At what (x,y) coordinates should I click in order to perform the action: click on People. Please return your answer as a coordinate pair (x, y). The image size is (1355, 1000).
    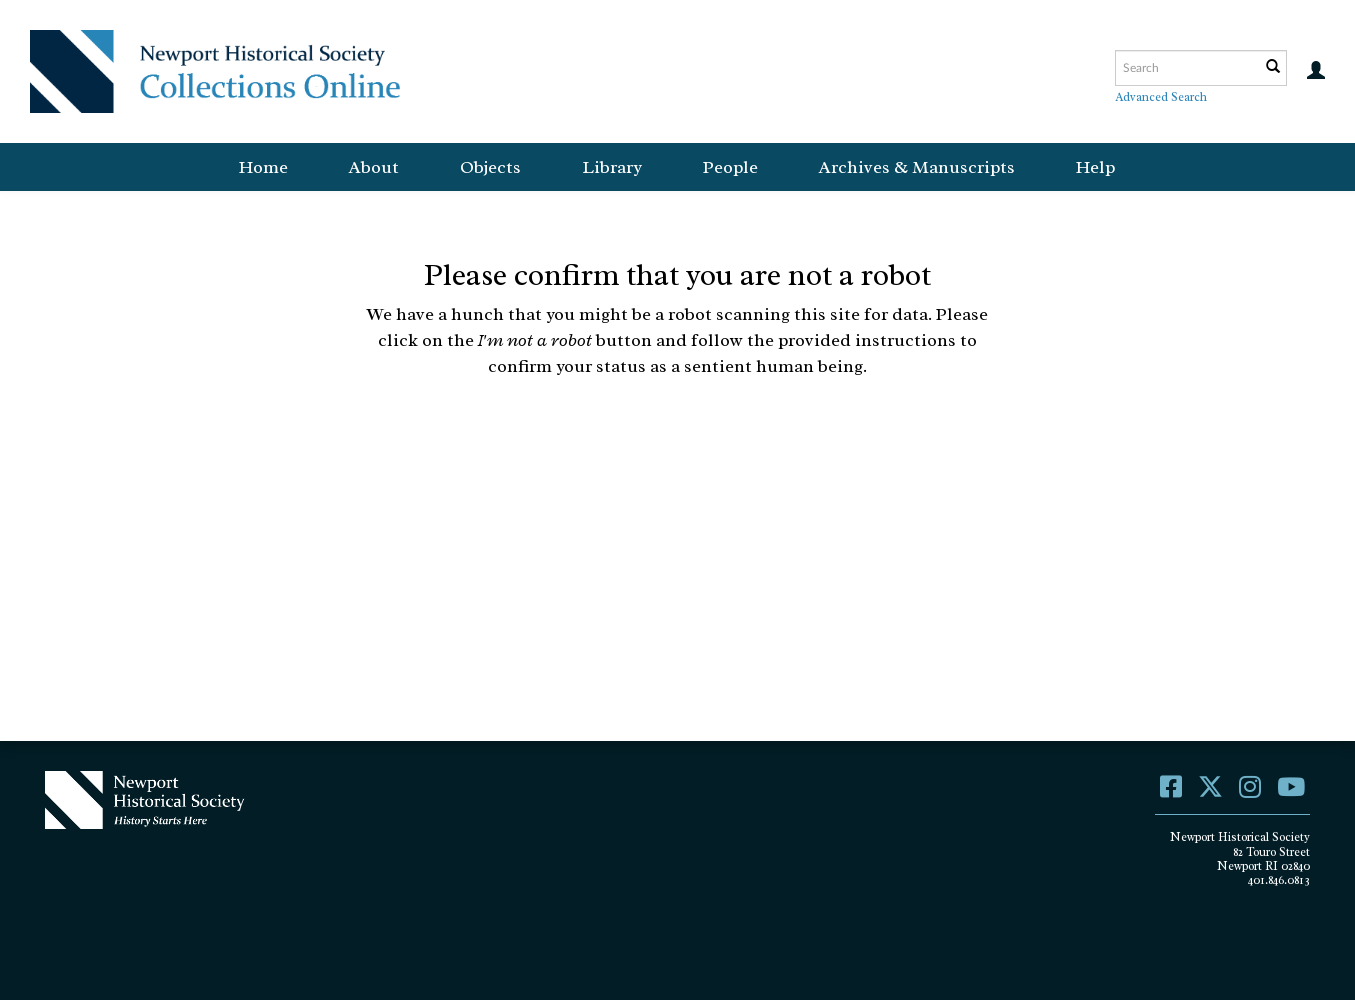
    Looking at the image, I should click on (730, 167).